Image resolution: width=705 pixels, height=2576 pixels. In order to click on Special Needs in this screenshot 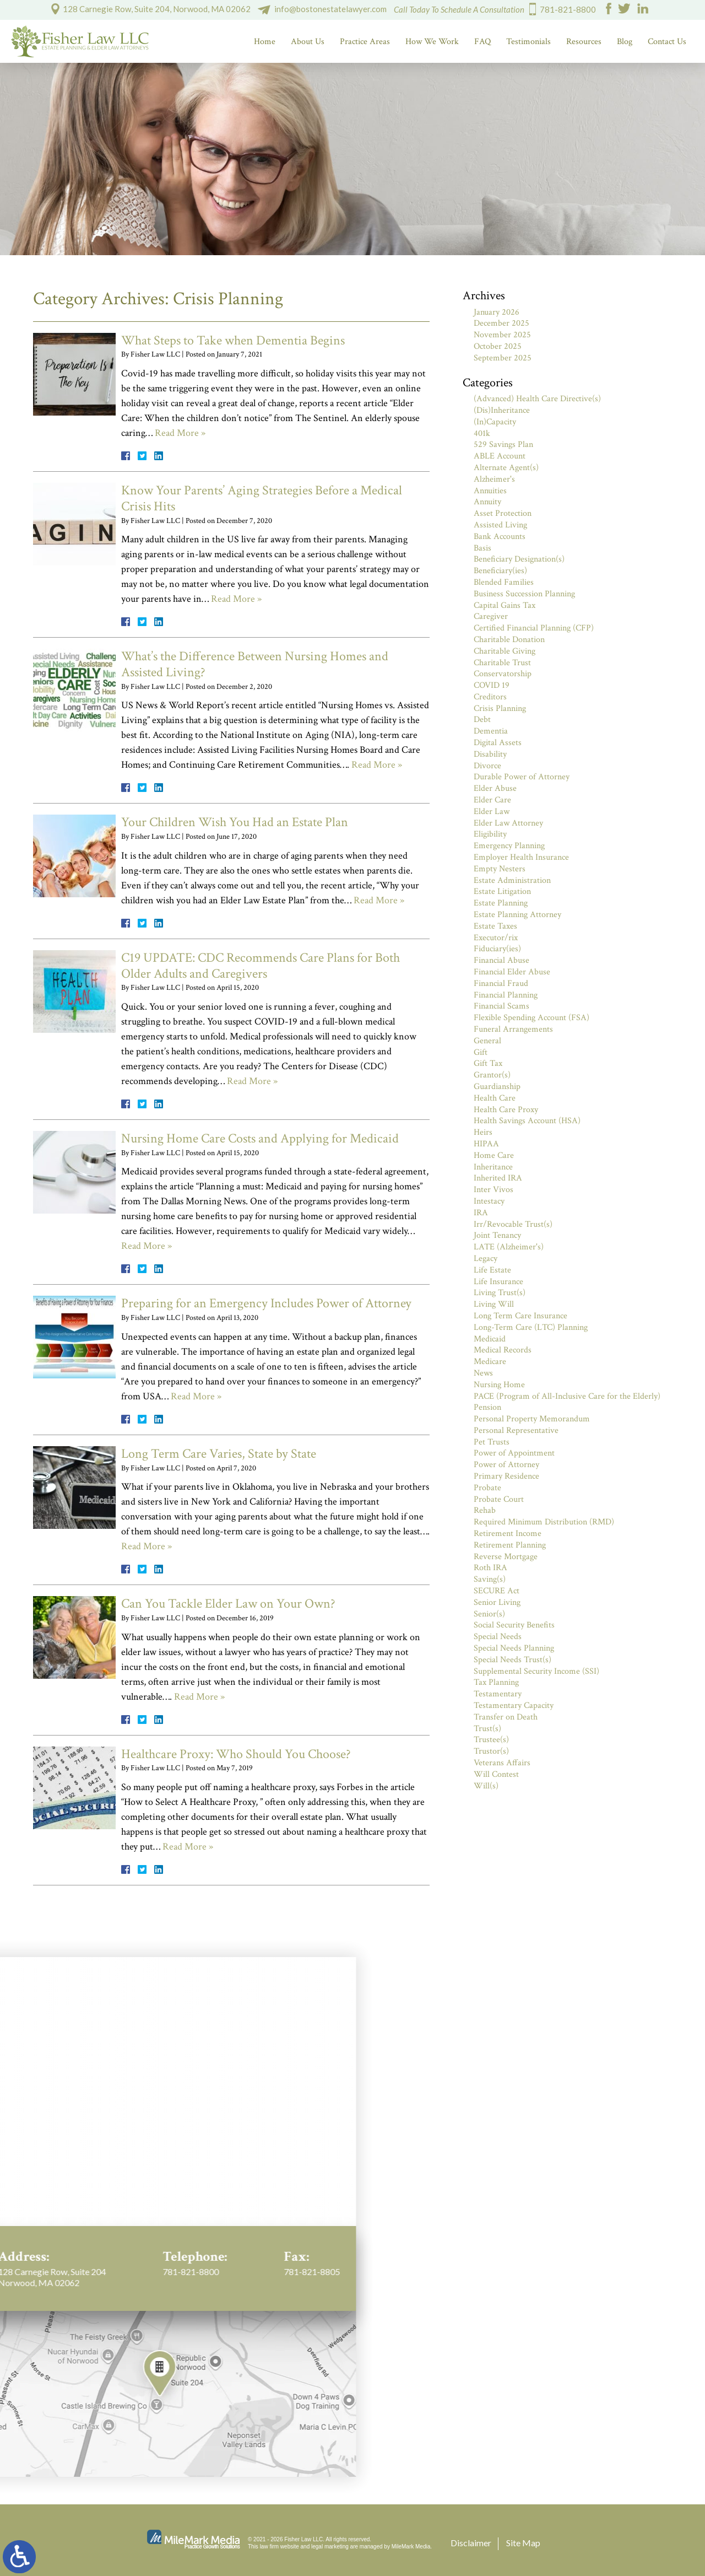, I will do `click(498, 1636)`.